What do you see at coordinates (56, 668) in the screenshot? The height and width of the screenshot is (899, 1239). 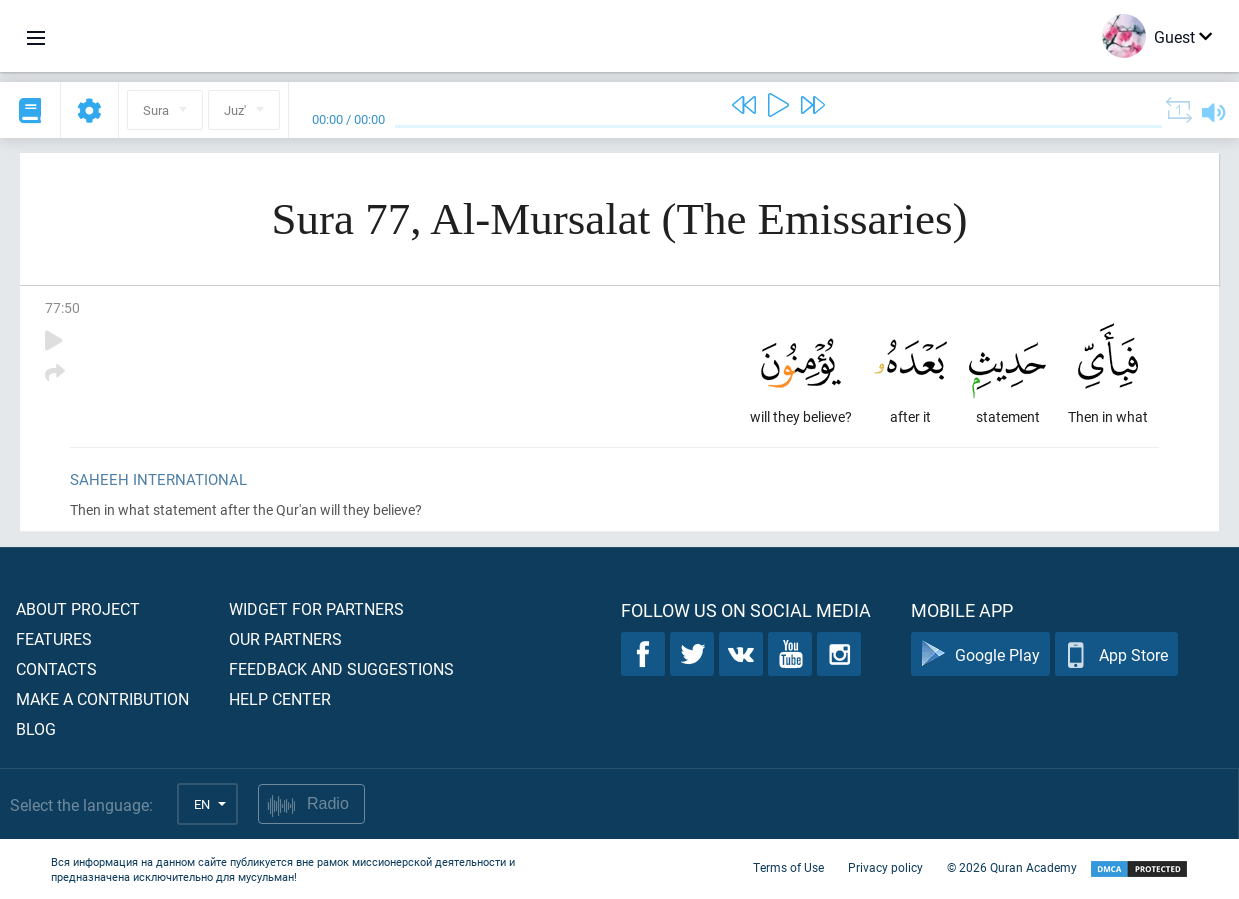 I see `Contacts` at bounding box center [56, 668].